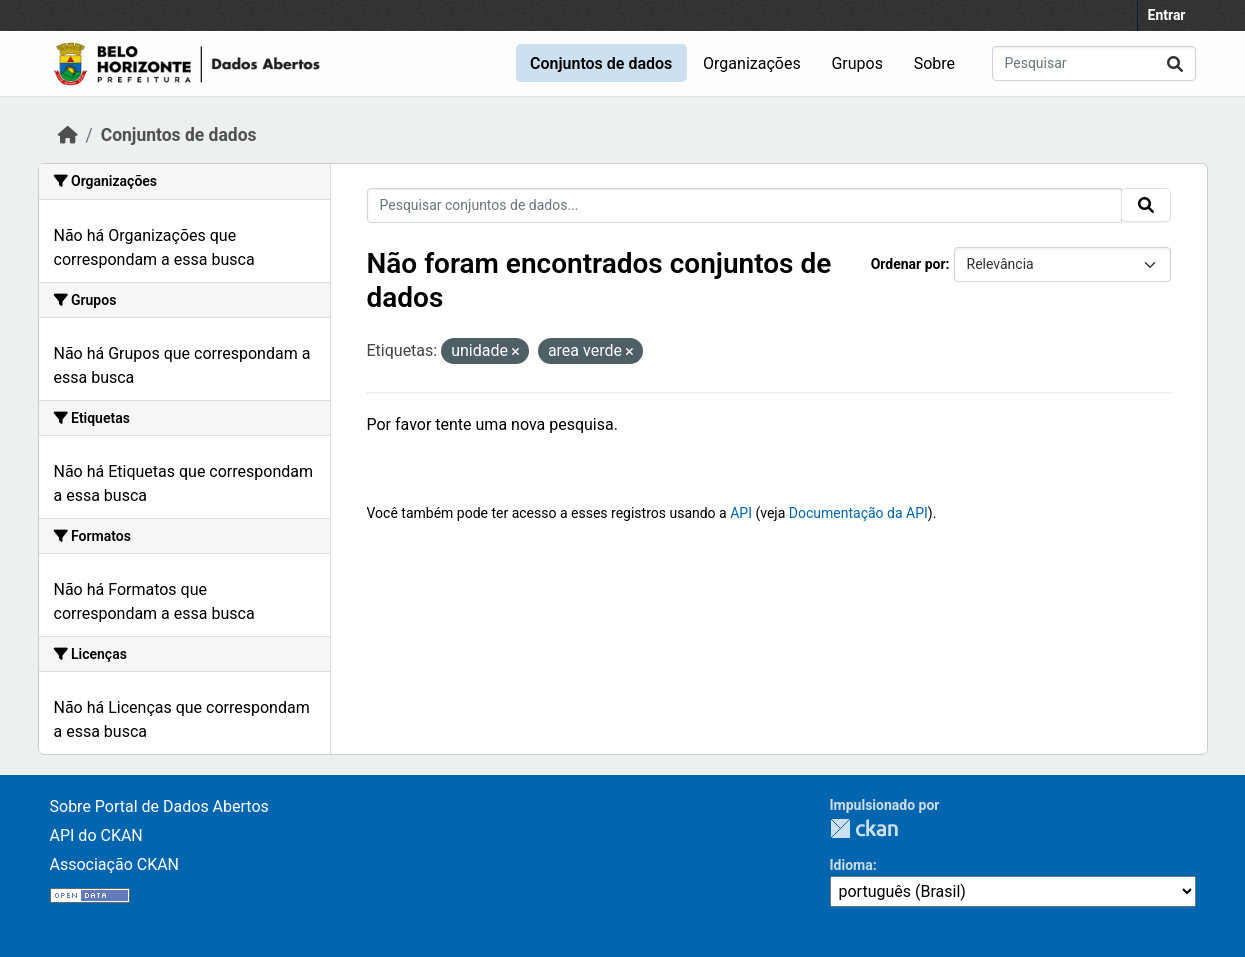  I want to click on Organizações, so click(752, 63).